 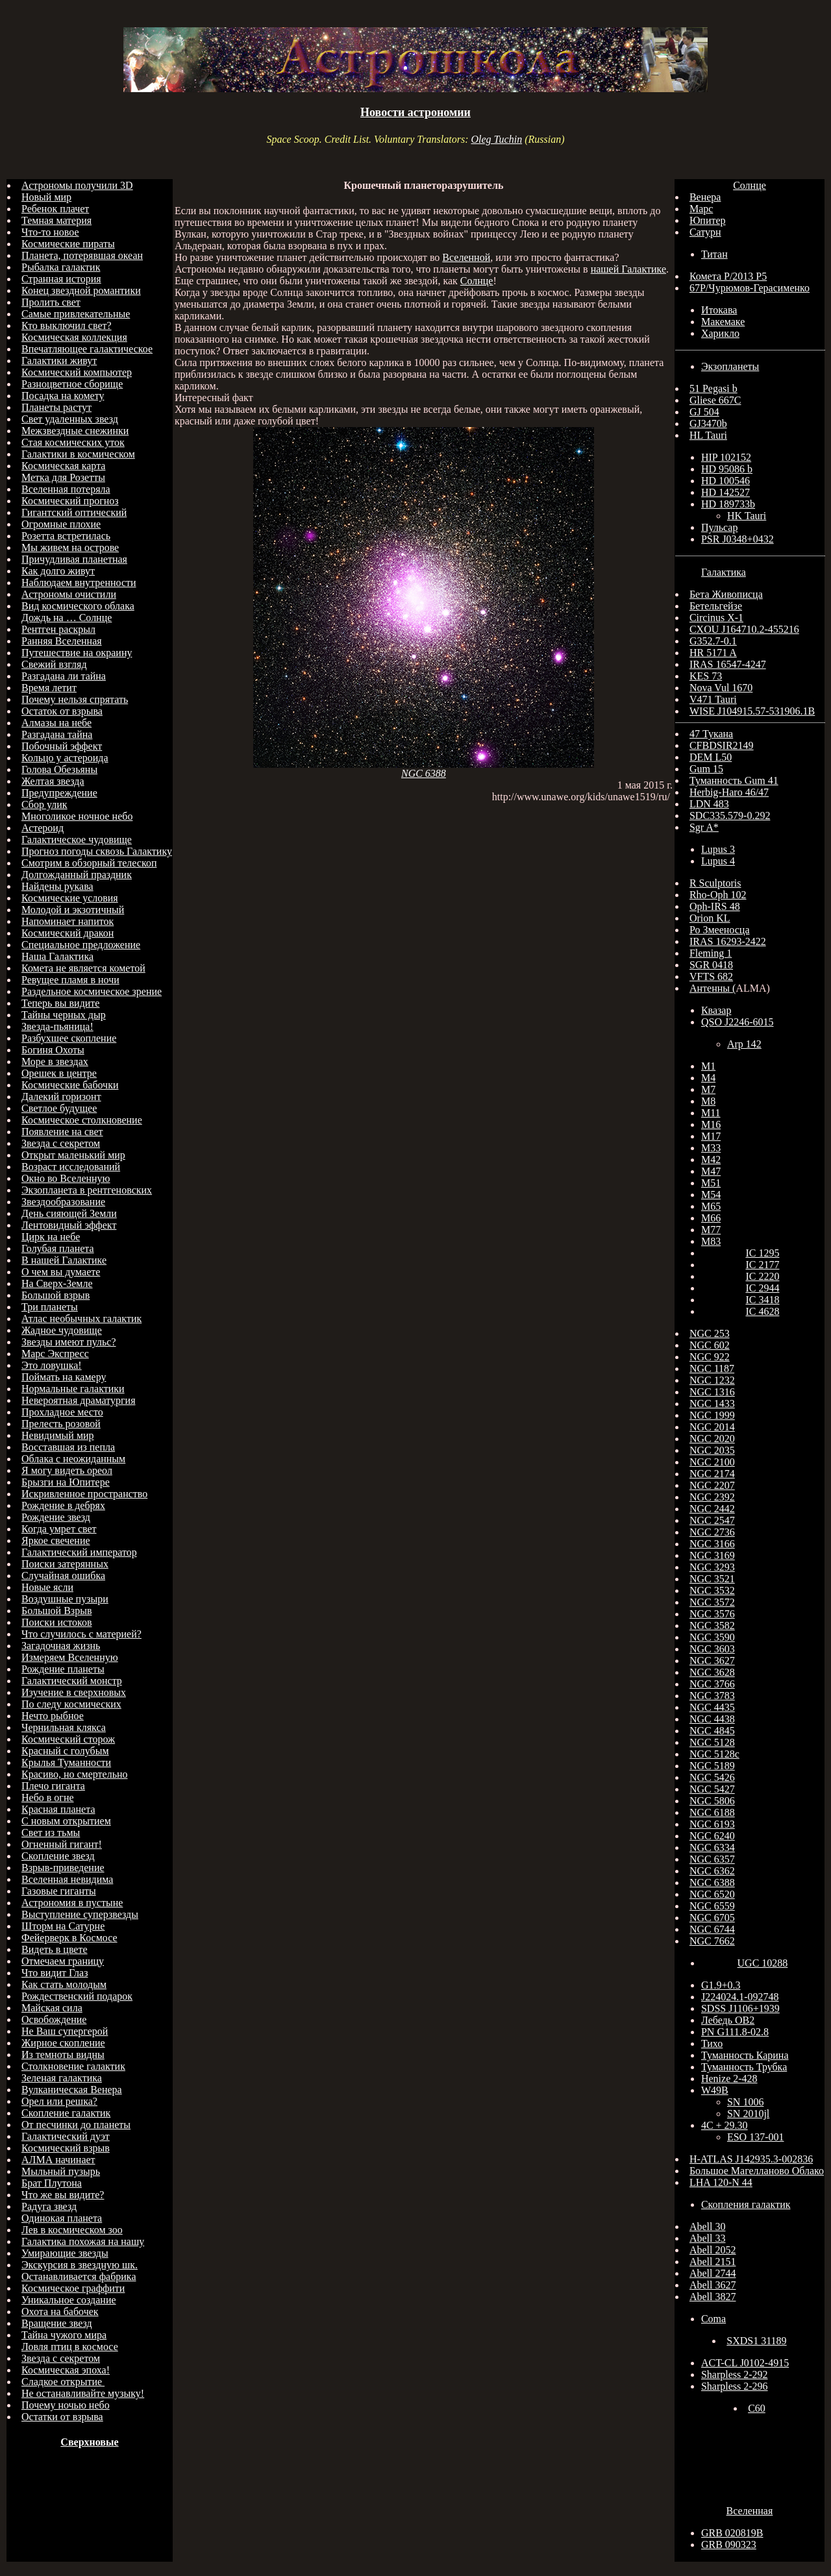 I want to click on M7, so click(x=708, y=1089).